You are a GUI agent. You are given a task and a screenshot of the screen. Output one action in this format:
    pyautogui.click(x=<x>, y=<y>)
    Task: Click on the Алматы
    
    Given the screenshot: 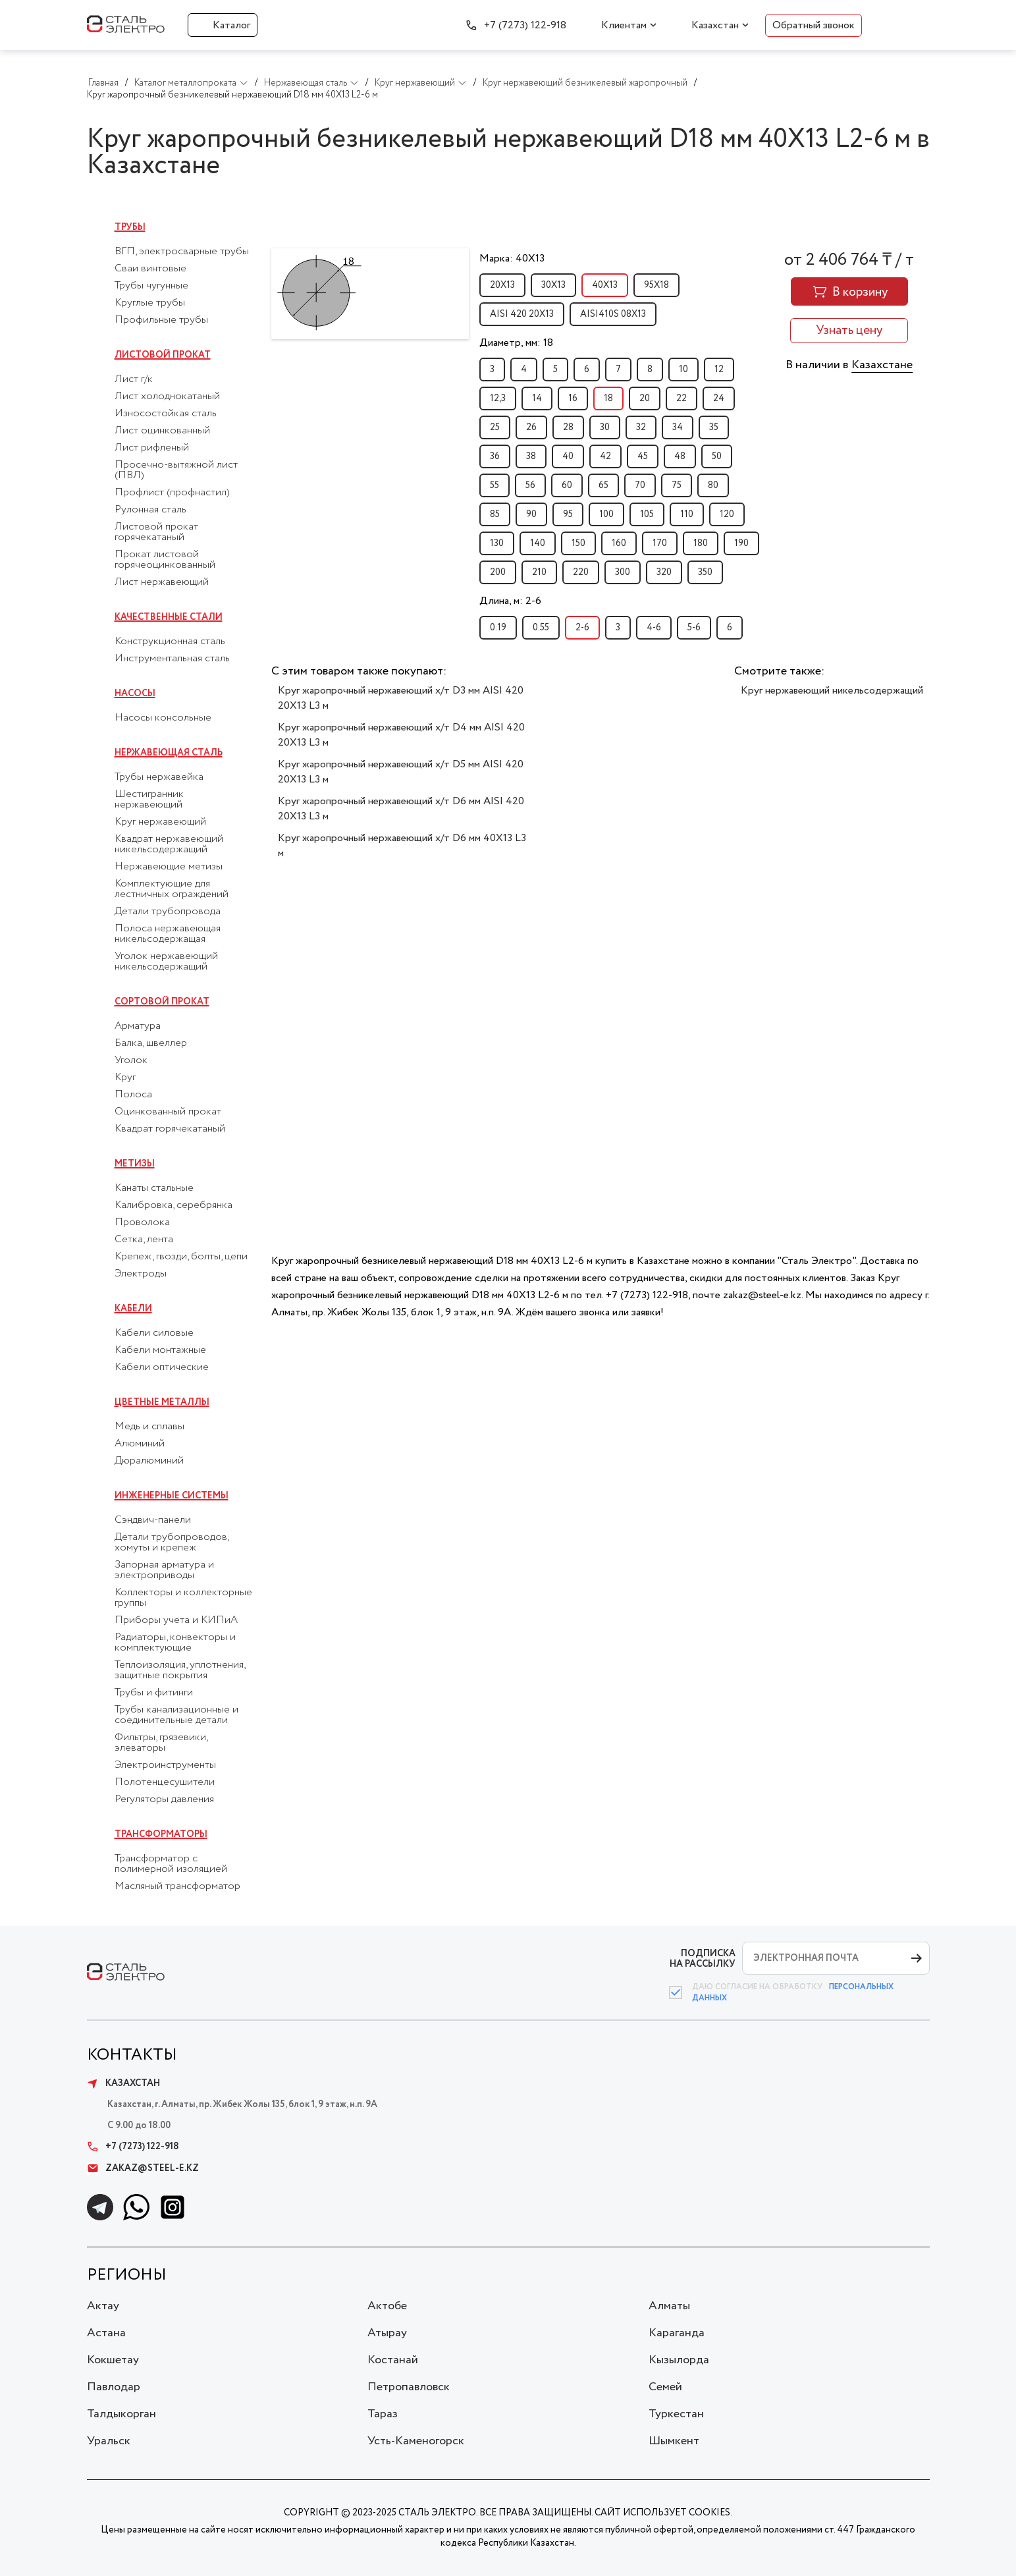 What is the action you would take?
    pyautogui.click(x=669, y=2306)
    